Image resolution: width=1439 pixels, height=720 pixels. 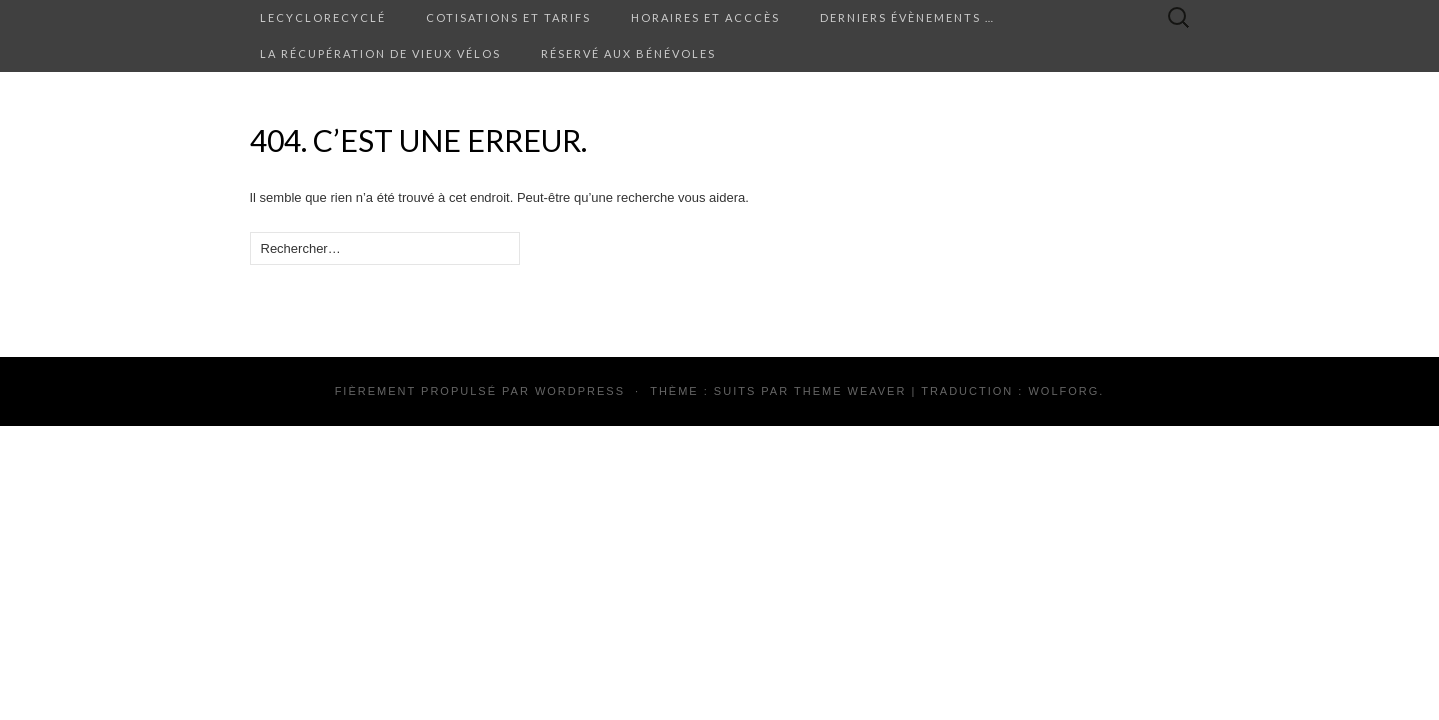 I want to click on Horaires et acccès, so click(x=705, y=17).